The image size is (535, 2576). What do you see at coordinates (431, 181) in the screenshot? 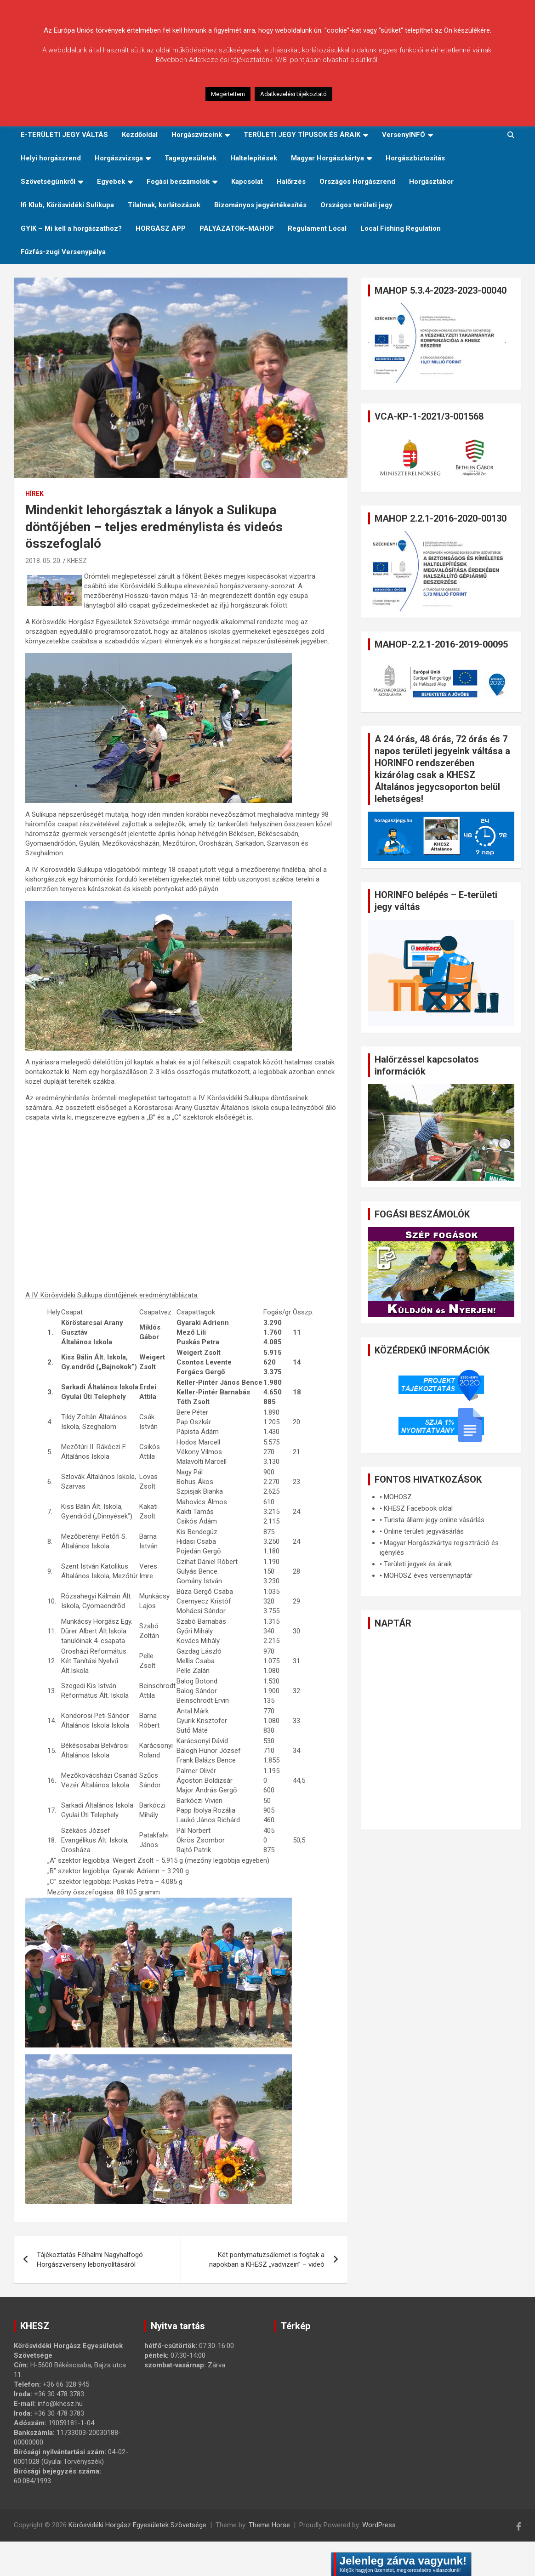
I see `Horgásztábor` at bounding box center [431, 181].